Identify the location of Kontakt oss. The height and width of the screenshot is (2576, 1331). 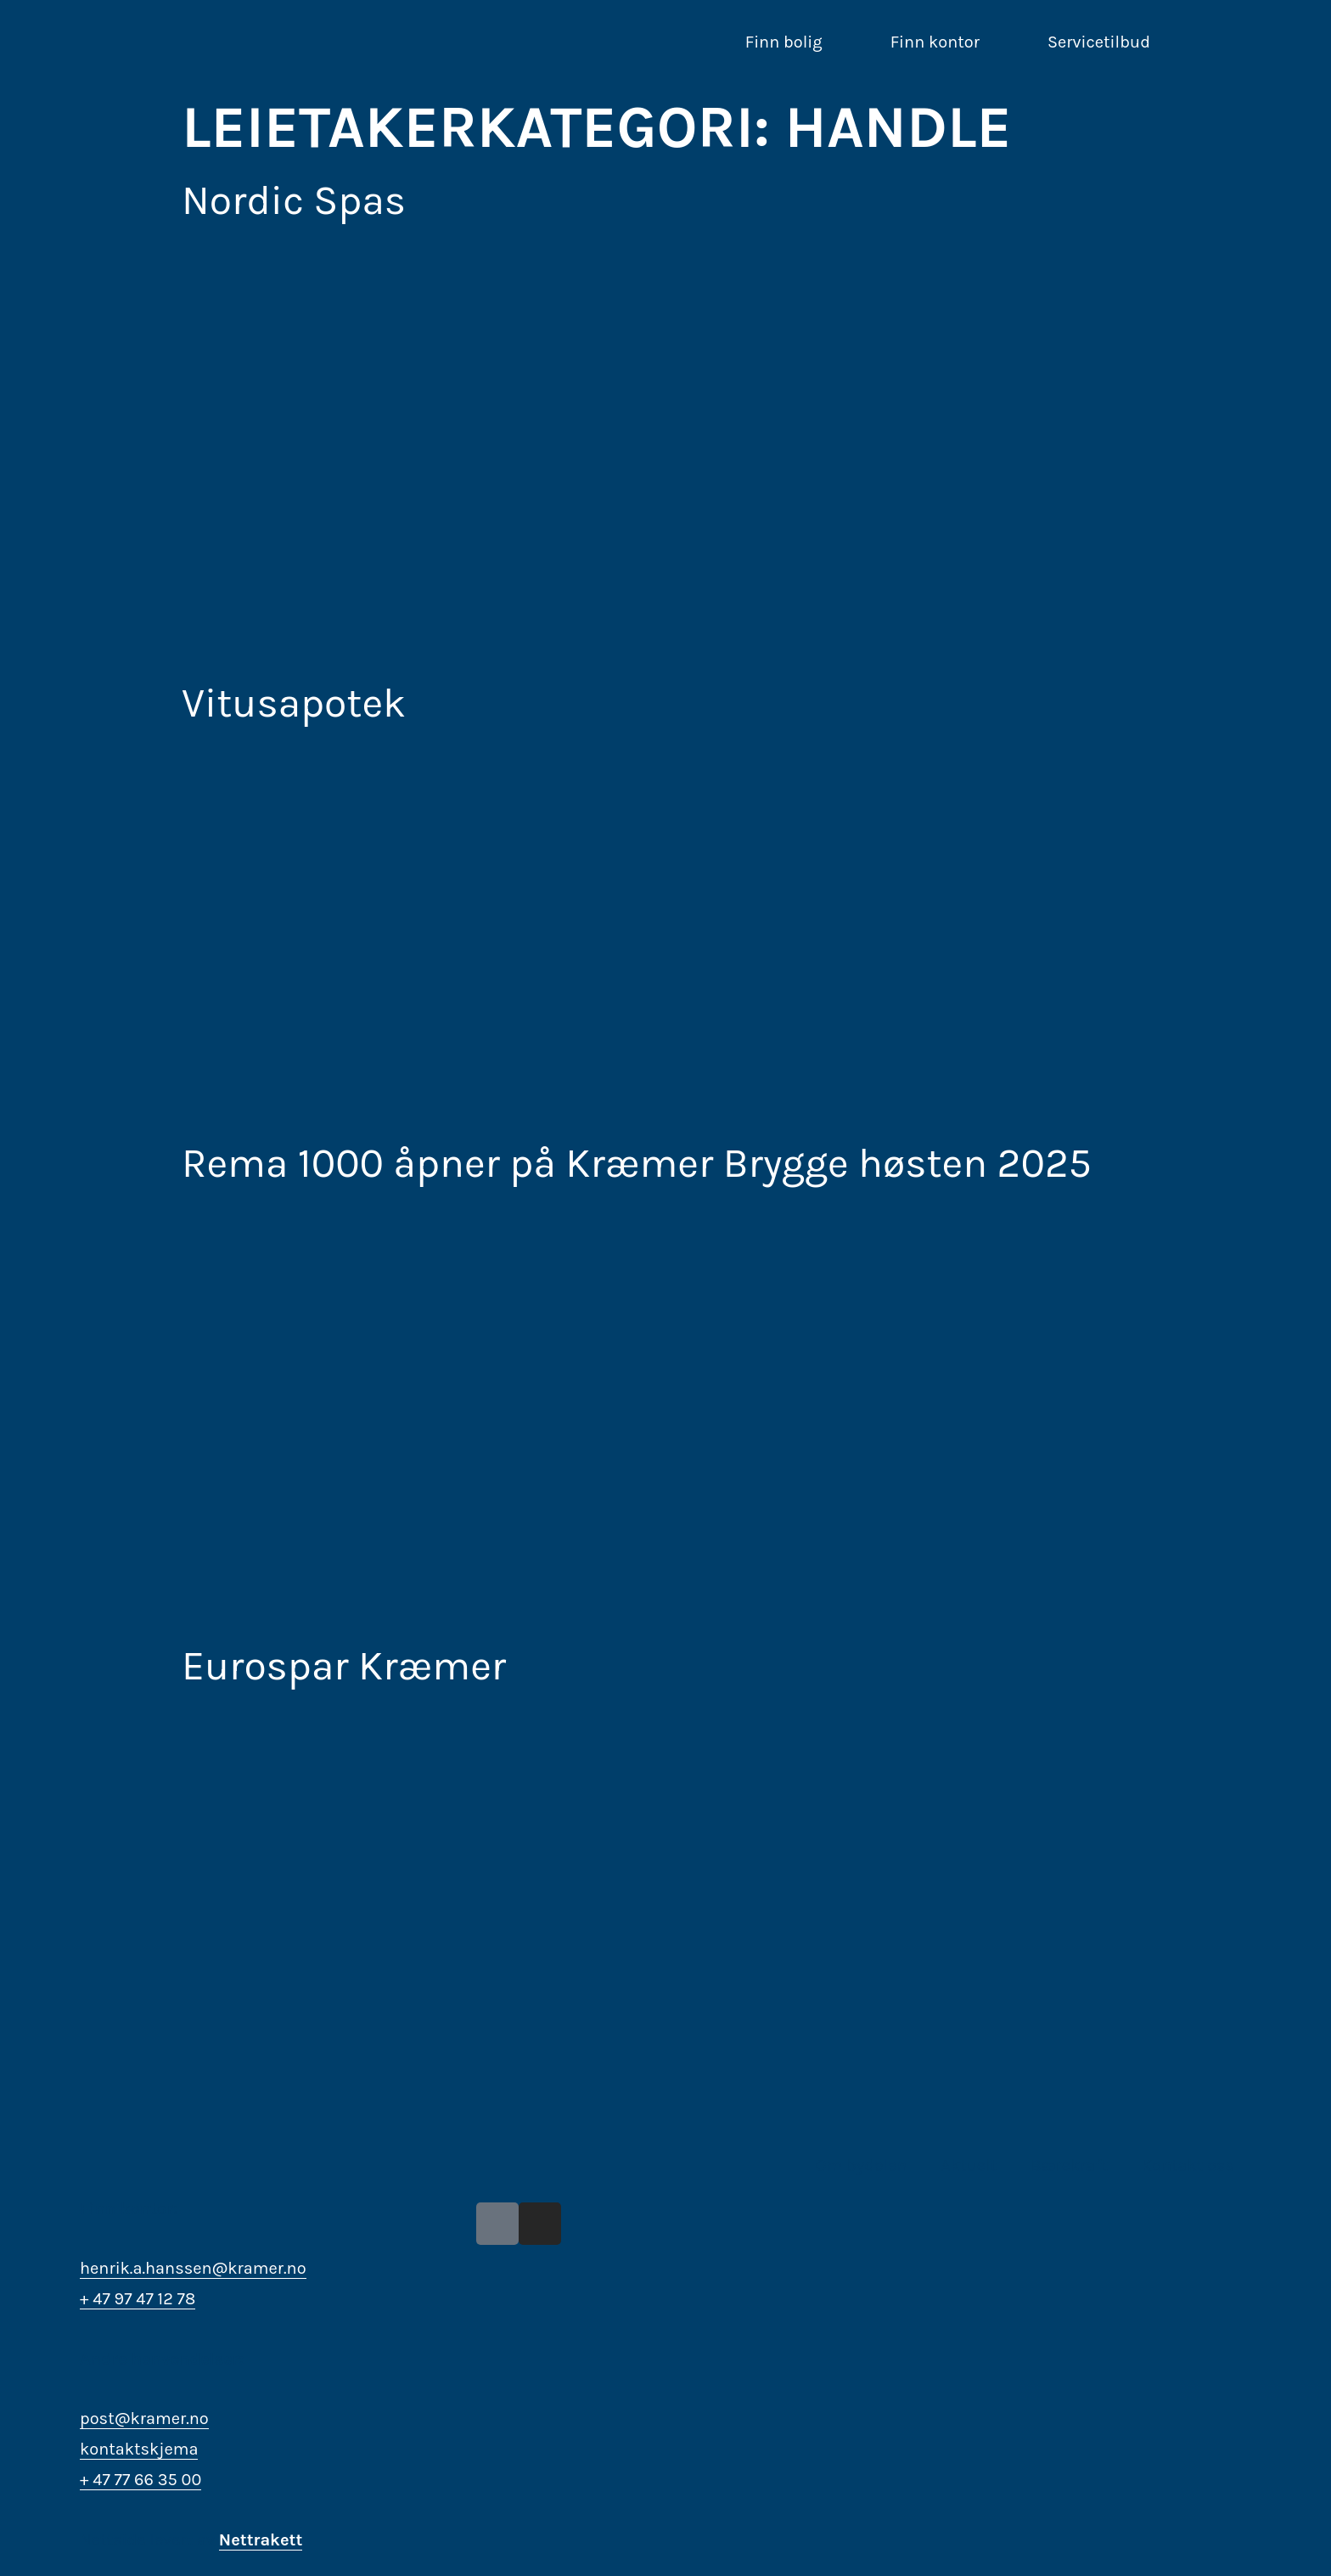
(1188, 2165).